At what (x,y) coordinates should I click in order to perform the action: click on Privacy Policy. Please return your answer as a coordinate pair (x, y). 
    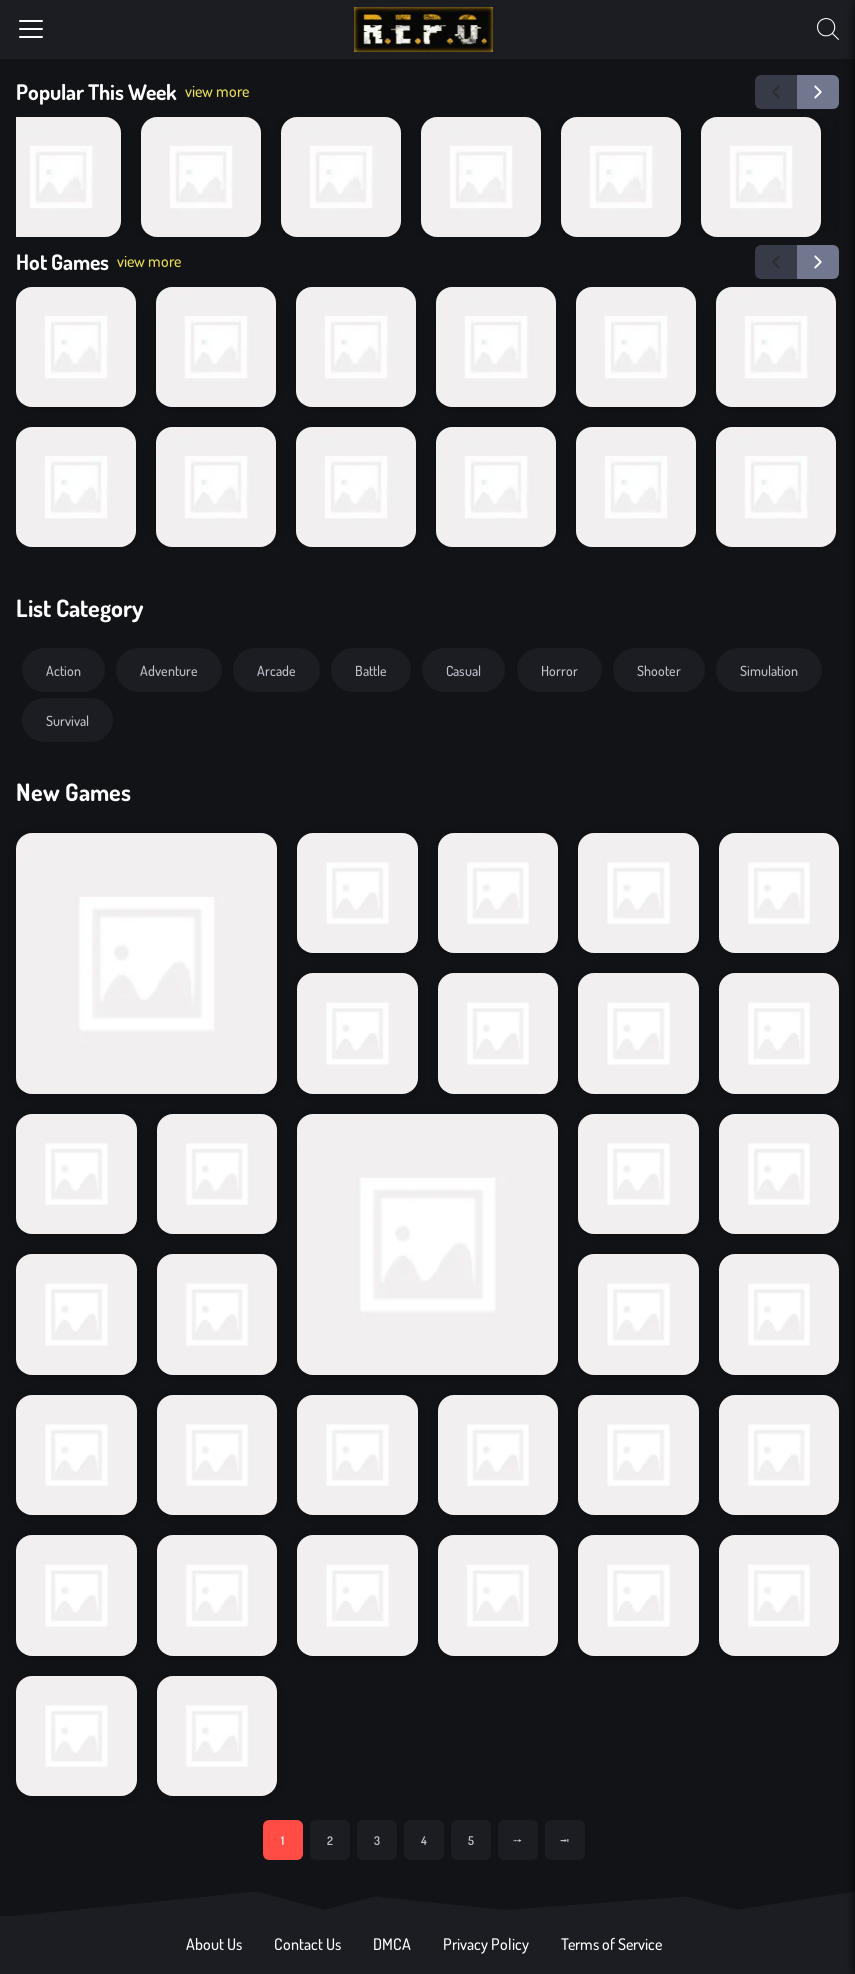
    Looking at the image, I should click on (486, 1944).